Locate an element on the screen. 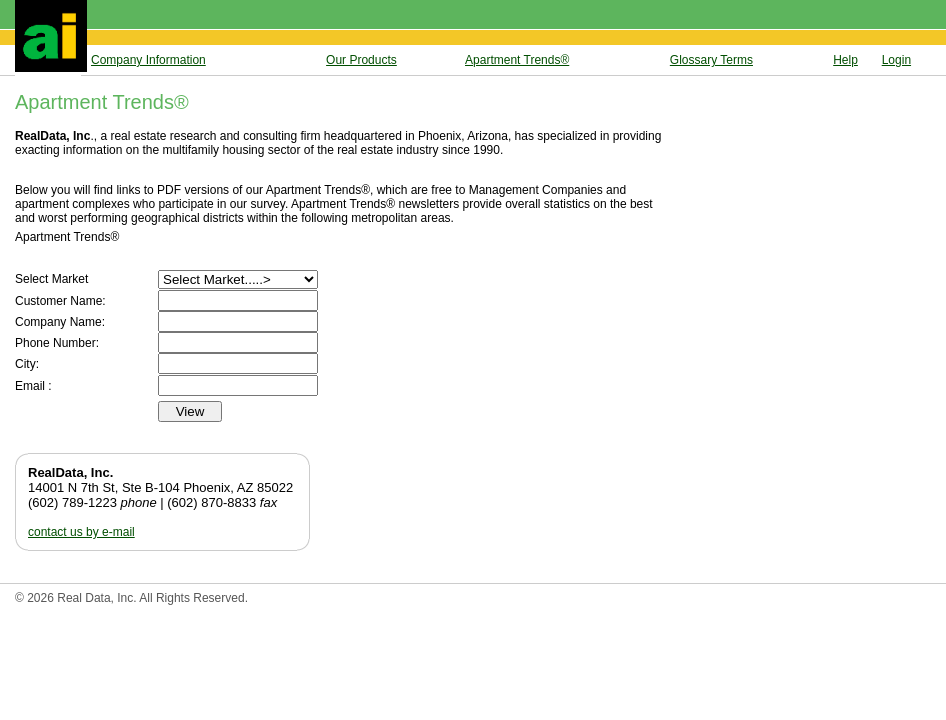 The width and height of the screenshot is (946, 720). Apartment Trends® is located at coordinates (517, 60).